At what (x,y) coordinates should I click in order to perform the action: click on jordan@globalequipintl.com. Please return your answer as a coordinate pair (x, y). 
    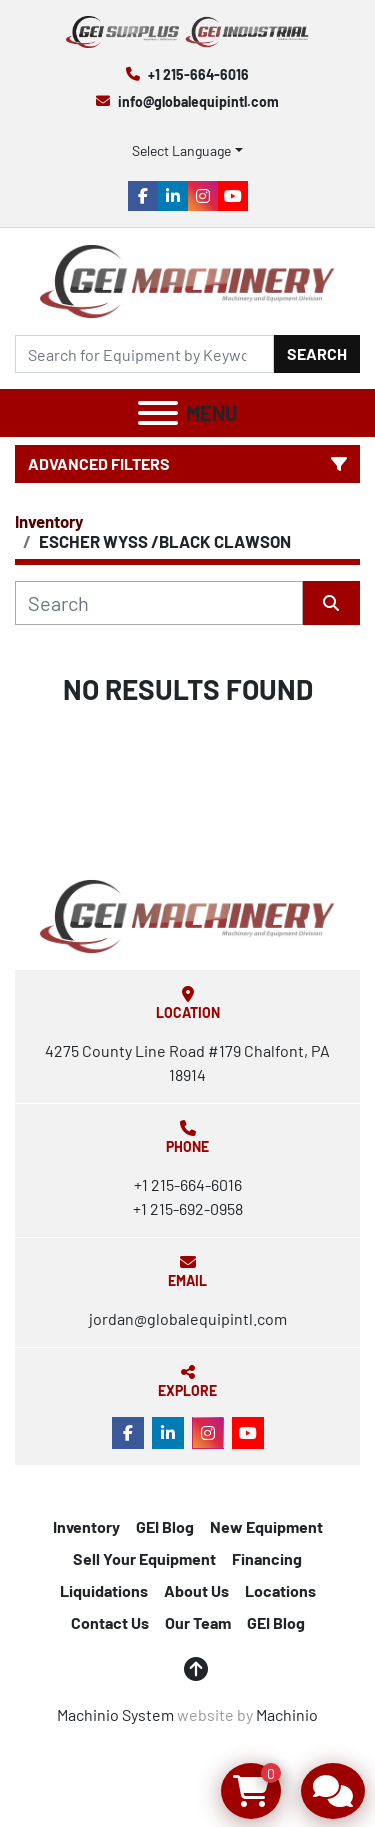
    Looking at the image, I should click on (188, 1318).